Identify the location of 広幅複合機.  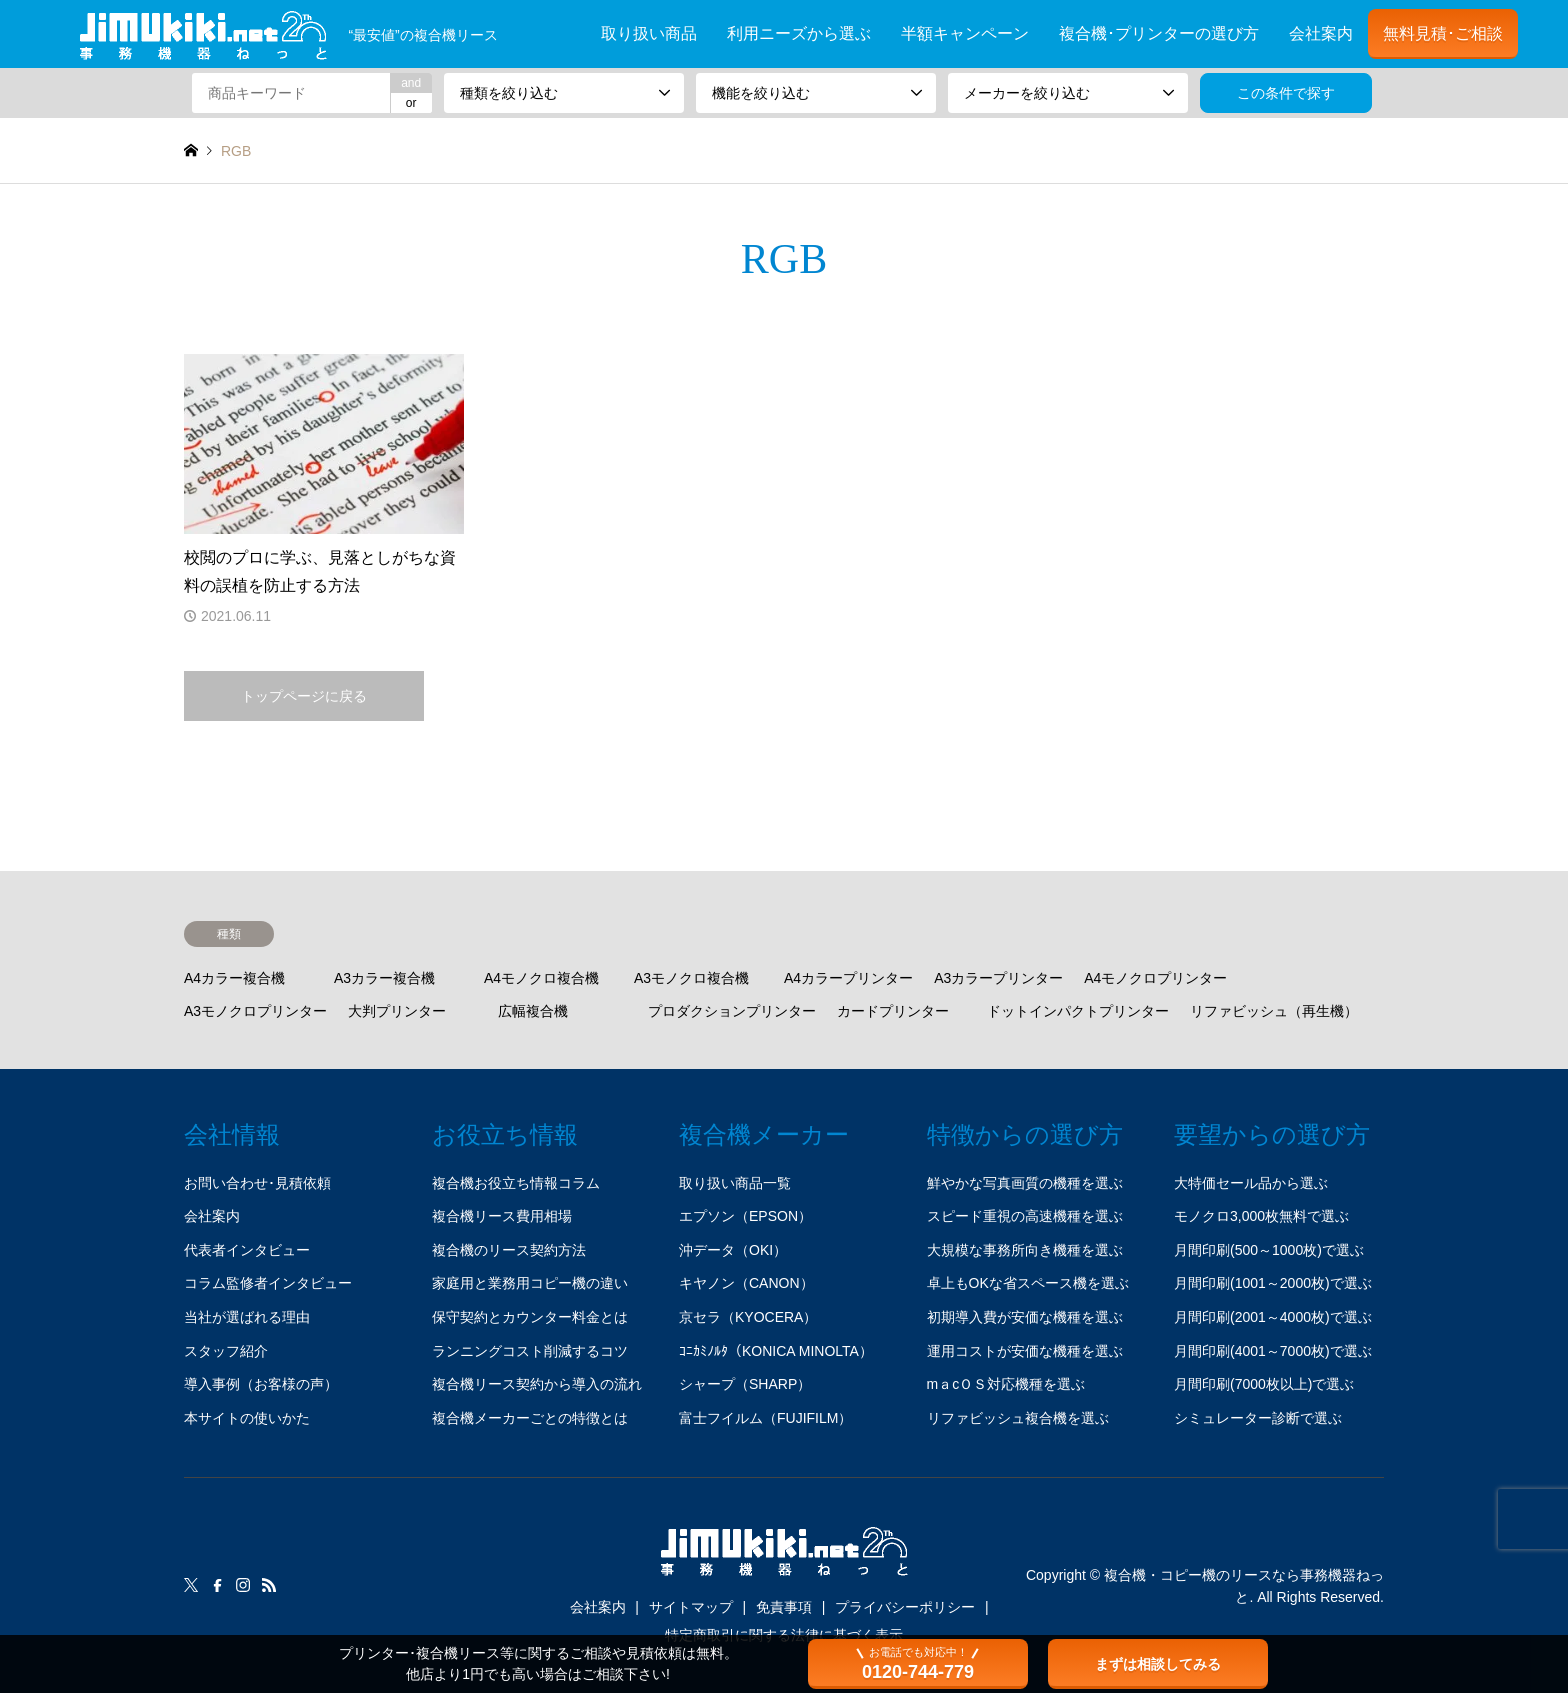
(533, 1011).